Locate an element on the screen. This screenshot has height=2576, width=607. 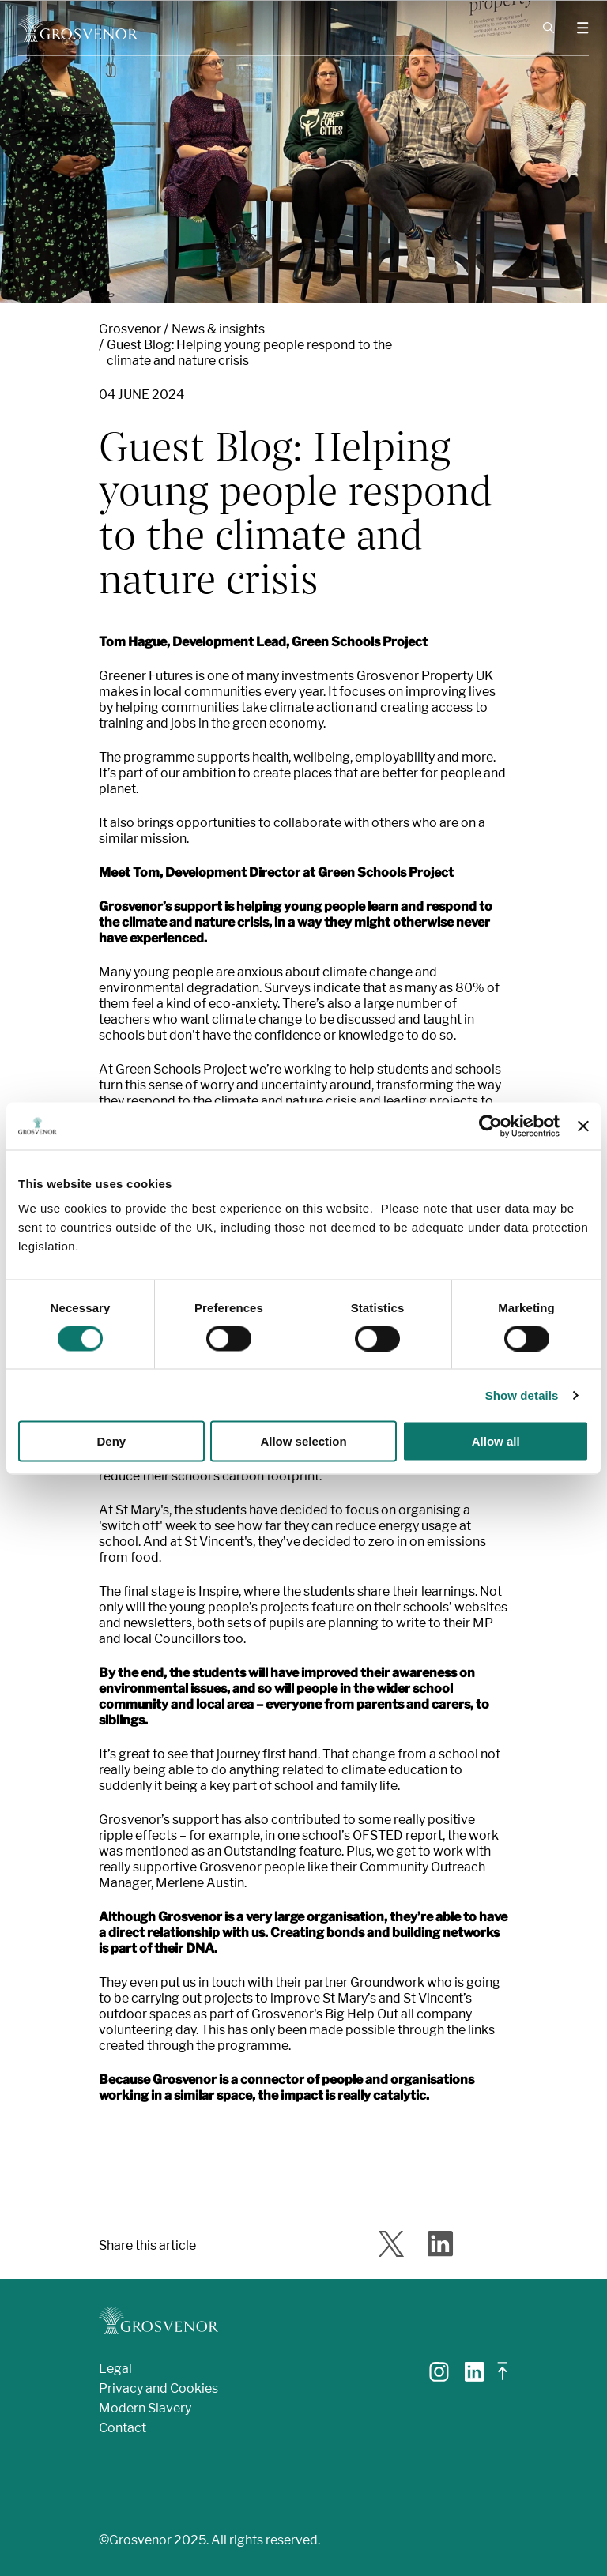
Legal is located at coordinates (115, 2368).